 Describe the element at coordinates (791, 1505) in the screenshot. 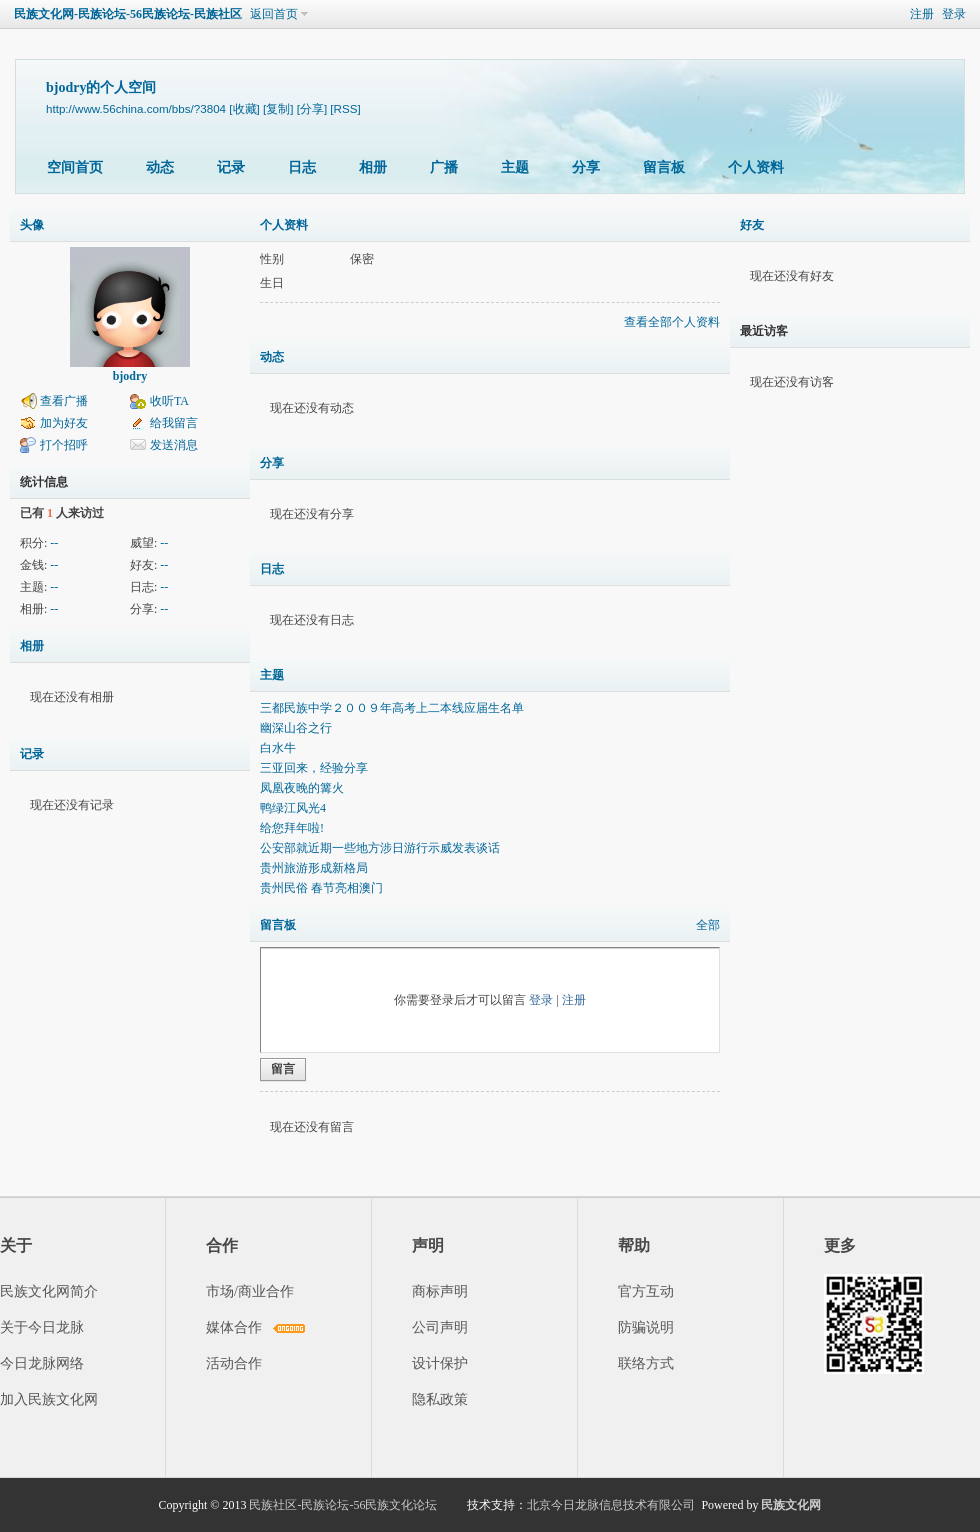

I see `民族文化网` at that location.